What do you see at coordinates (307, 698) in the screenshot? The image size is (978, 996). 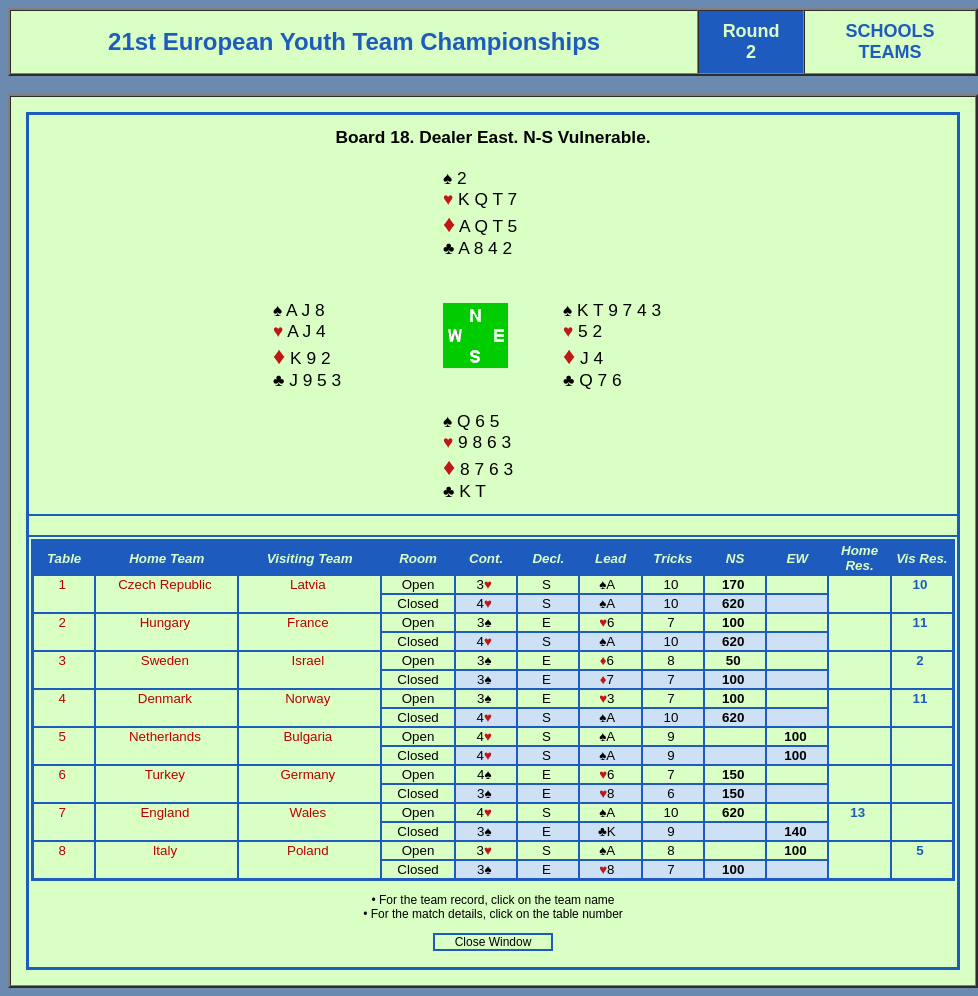 I see `Norway` at bounding box center [307, 698].